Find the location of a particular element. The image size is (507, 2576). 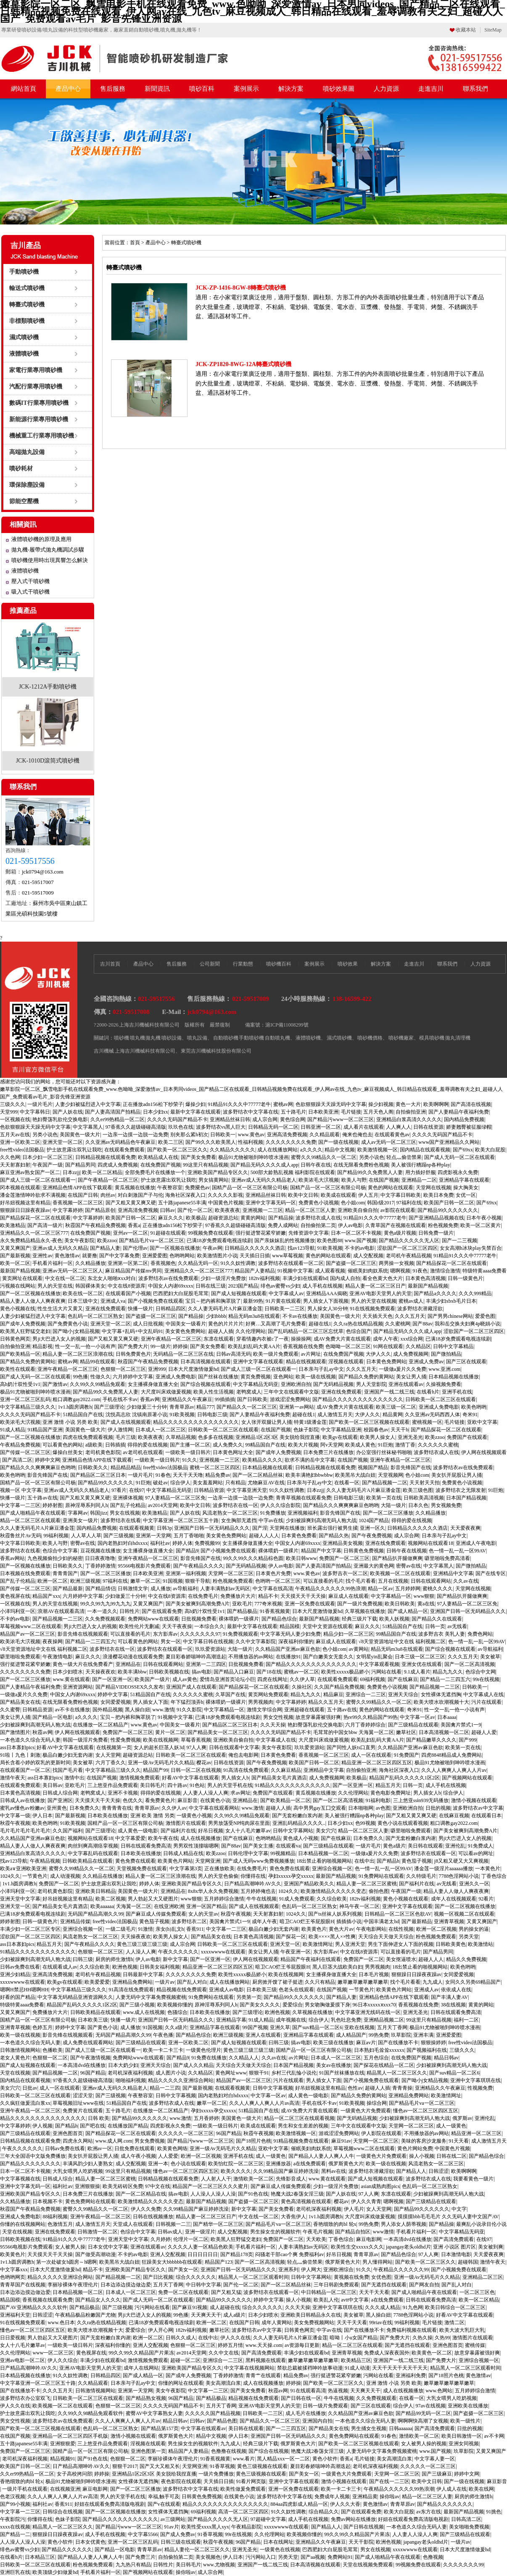

女女高潮h冰块play失禁百合 is located at coordinates (471, 1248).